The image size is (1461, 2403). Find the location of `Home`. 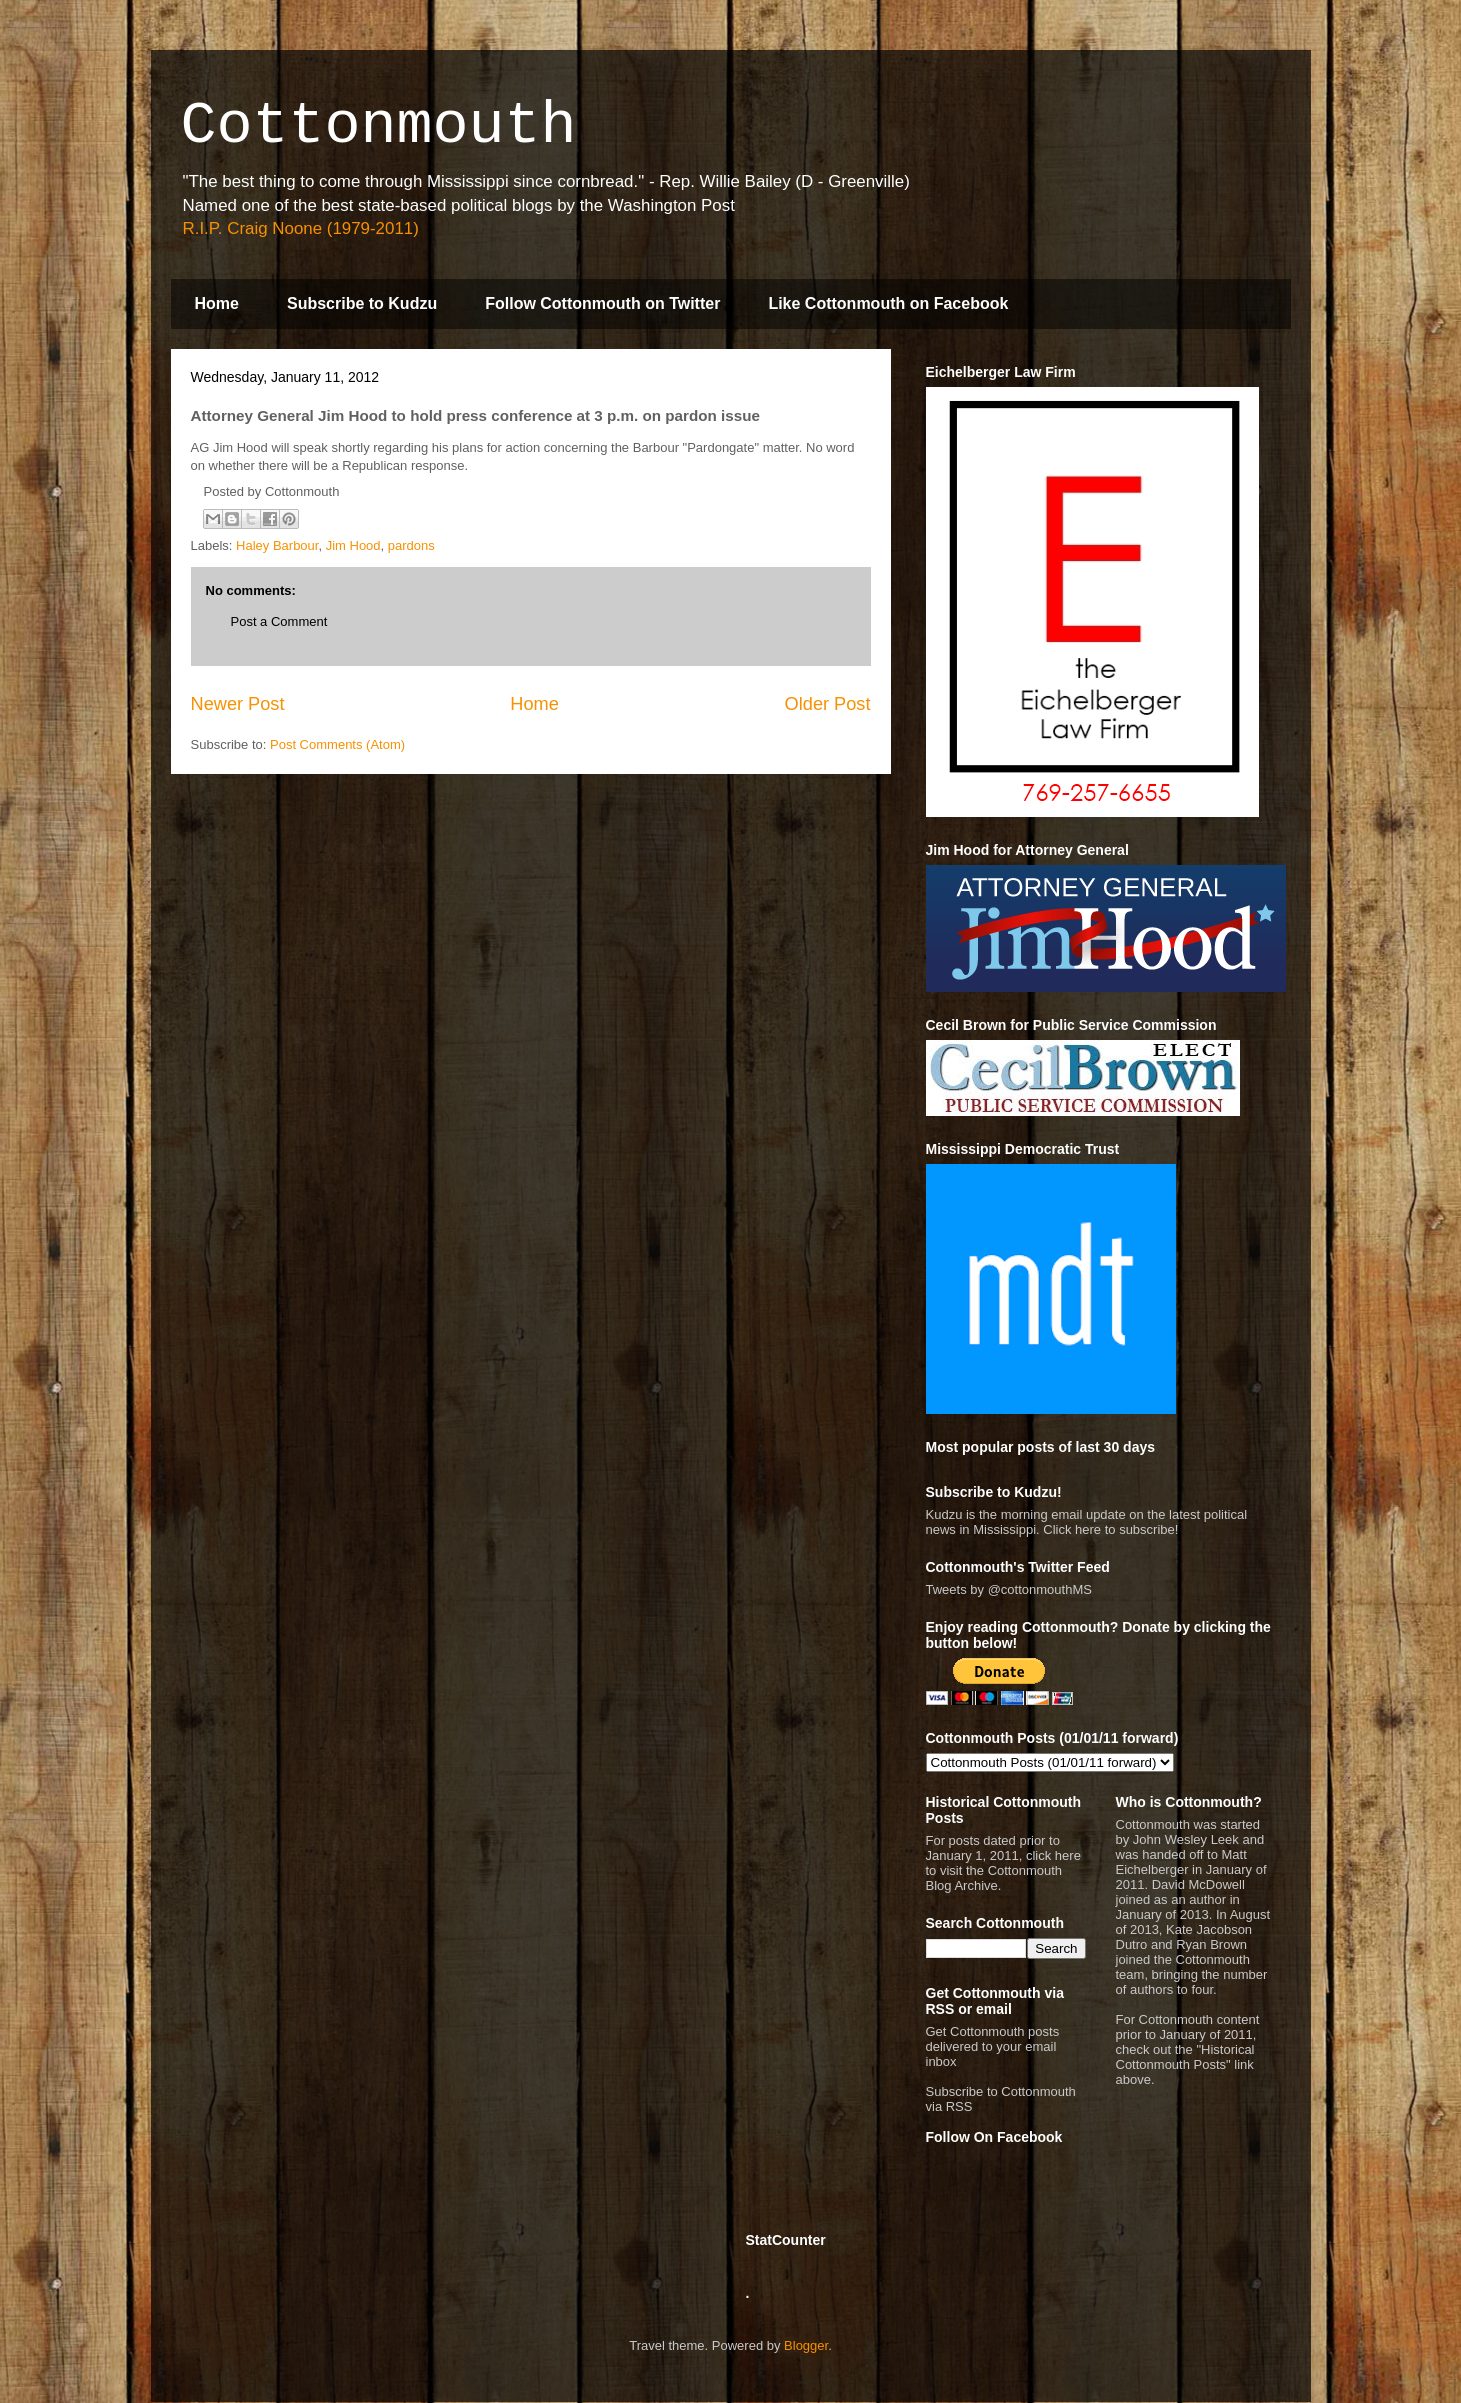

Home is located at coordinates (217, 303).